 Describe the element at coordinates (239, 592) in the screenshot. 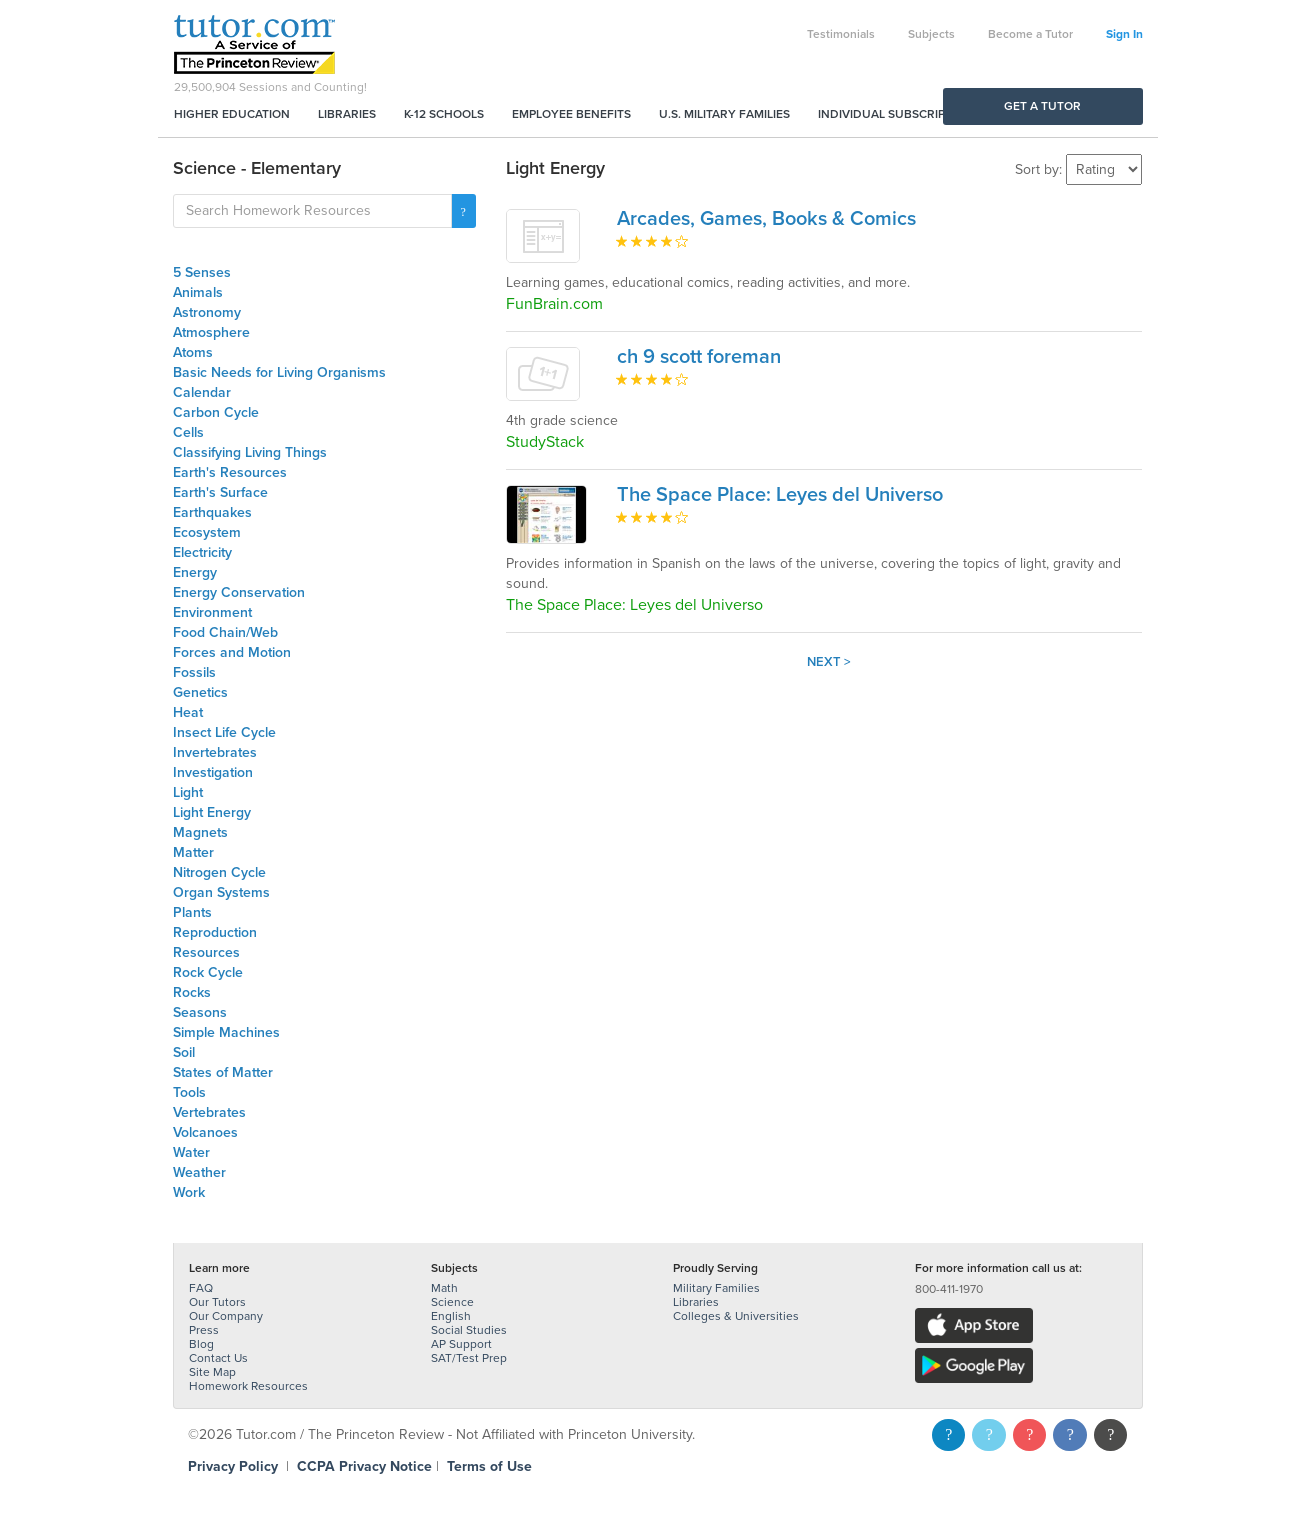

I see `Energy Conservation` at that location.